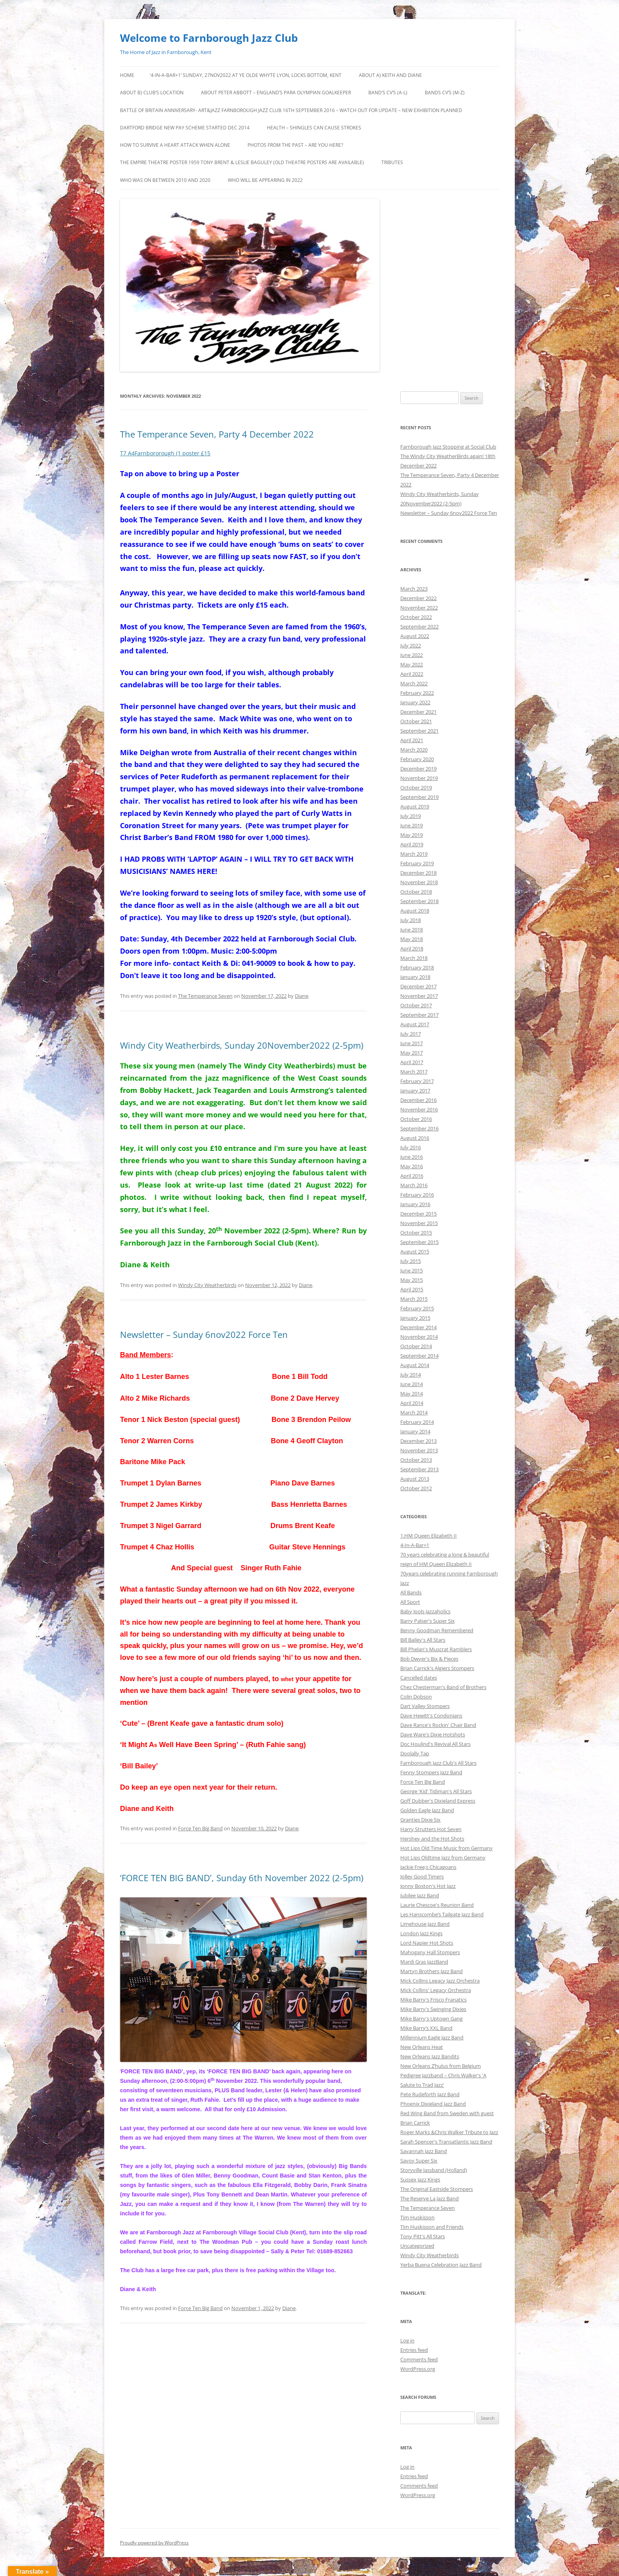  Describe the element at coordinates (411, 1393) in the screenshot. I see `May 2014` at that location.